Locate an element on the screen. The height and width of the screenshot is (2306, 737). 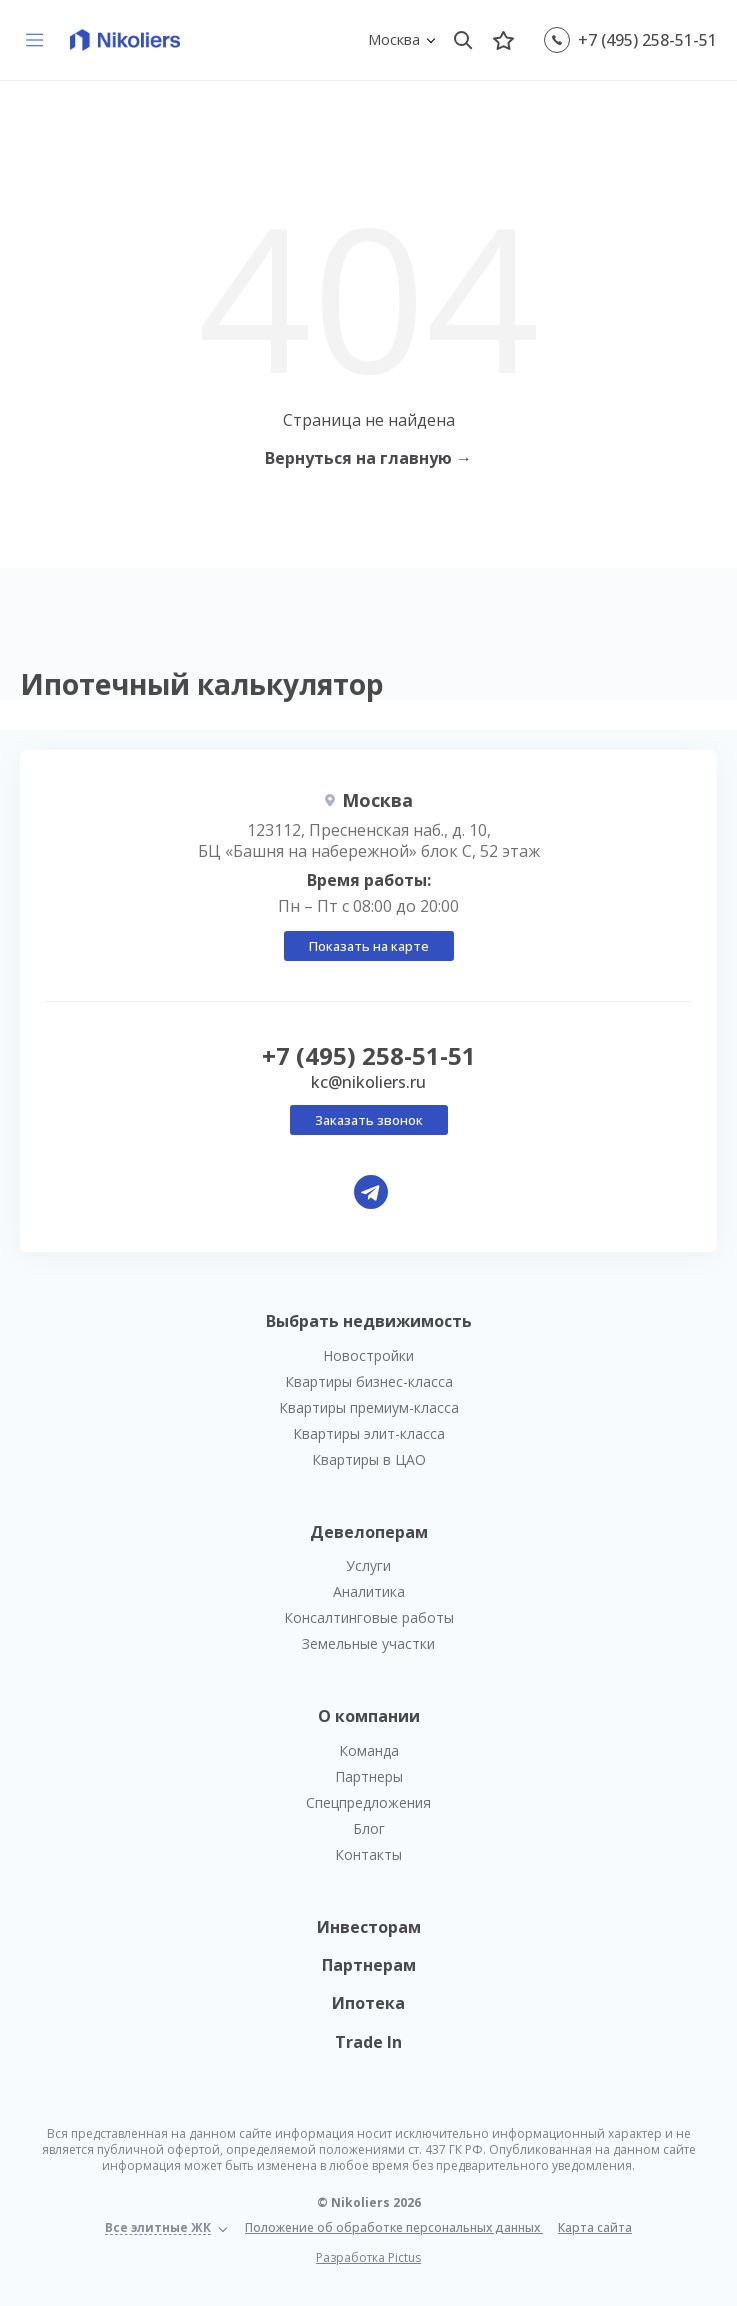
Вернуться на главную → is located at coordinates (368, 458).